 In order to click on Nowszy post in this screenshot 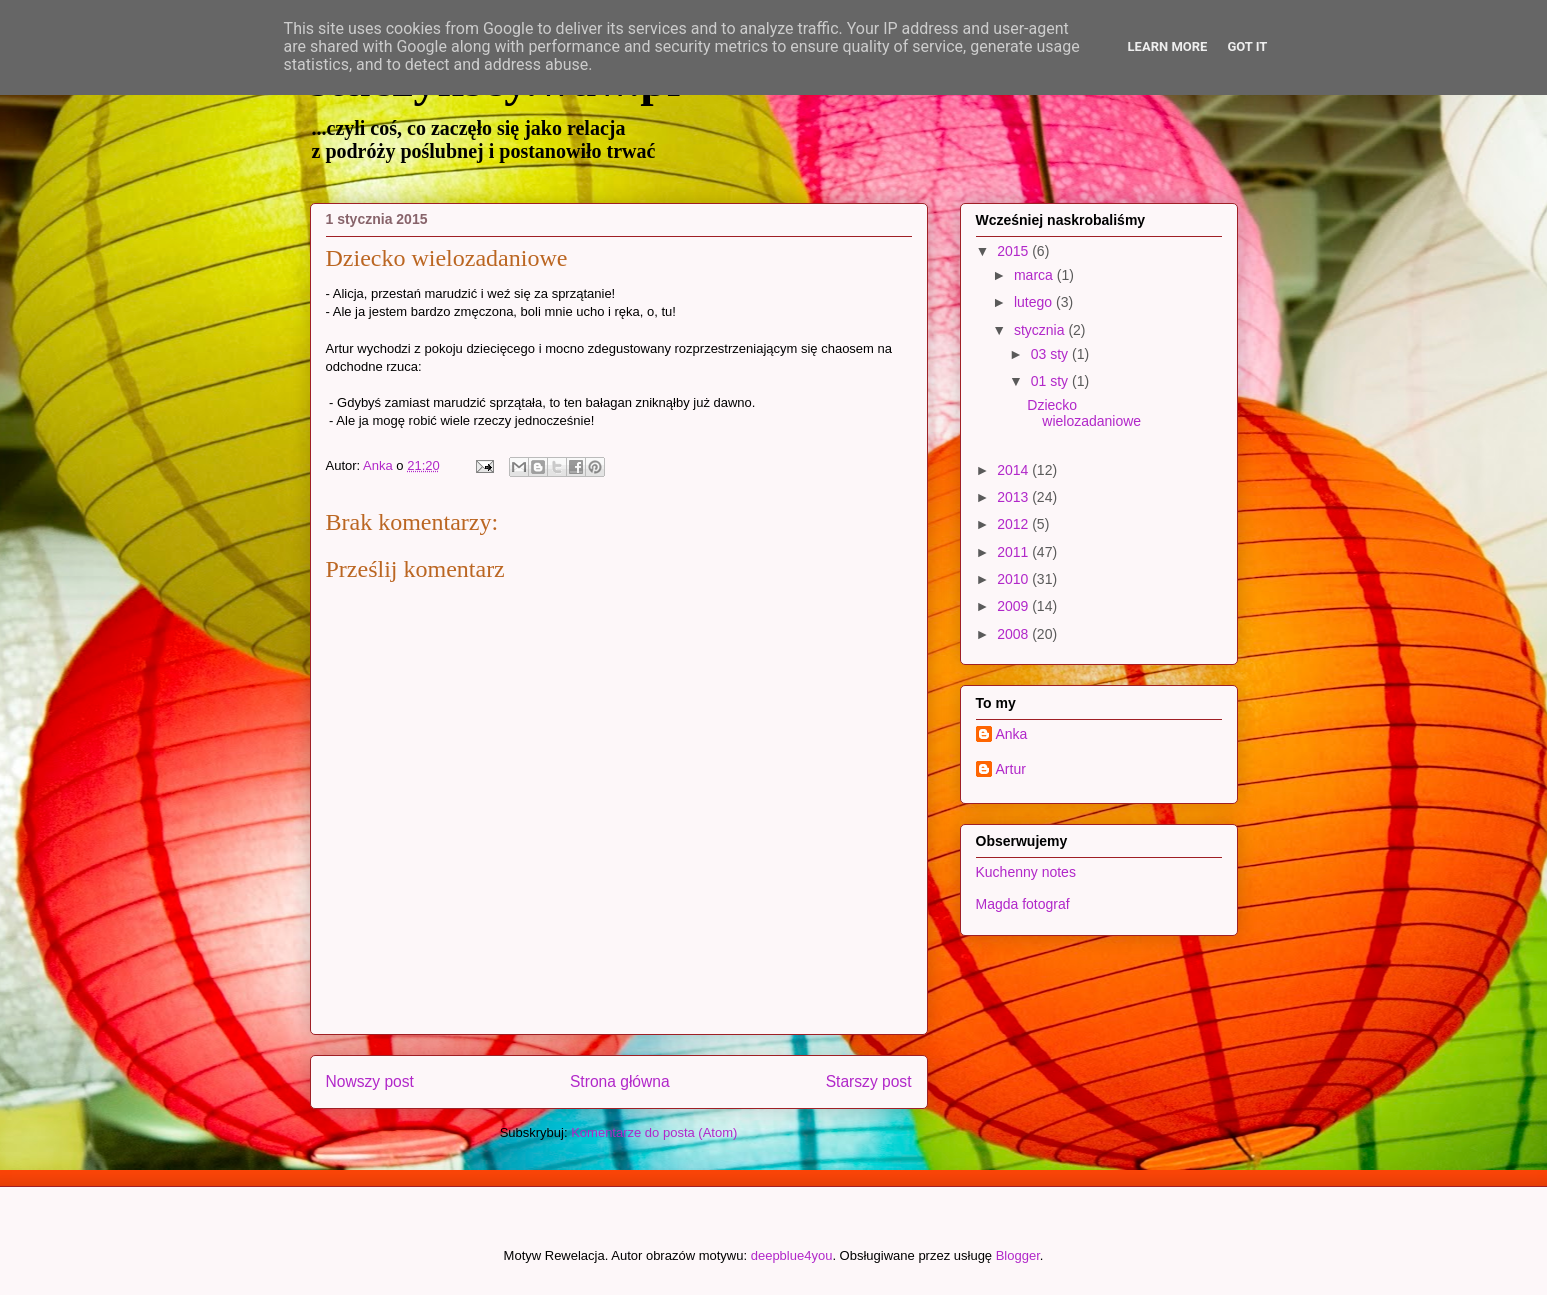, I will do `click(370, 1081)`.